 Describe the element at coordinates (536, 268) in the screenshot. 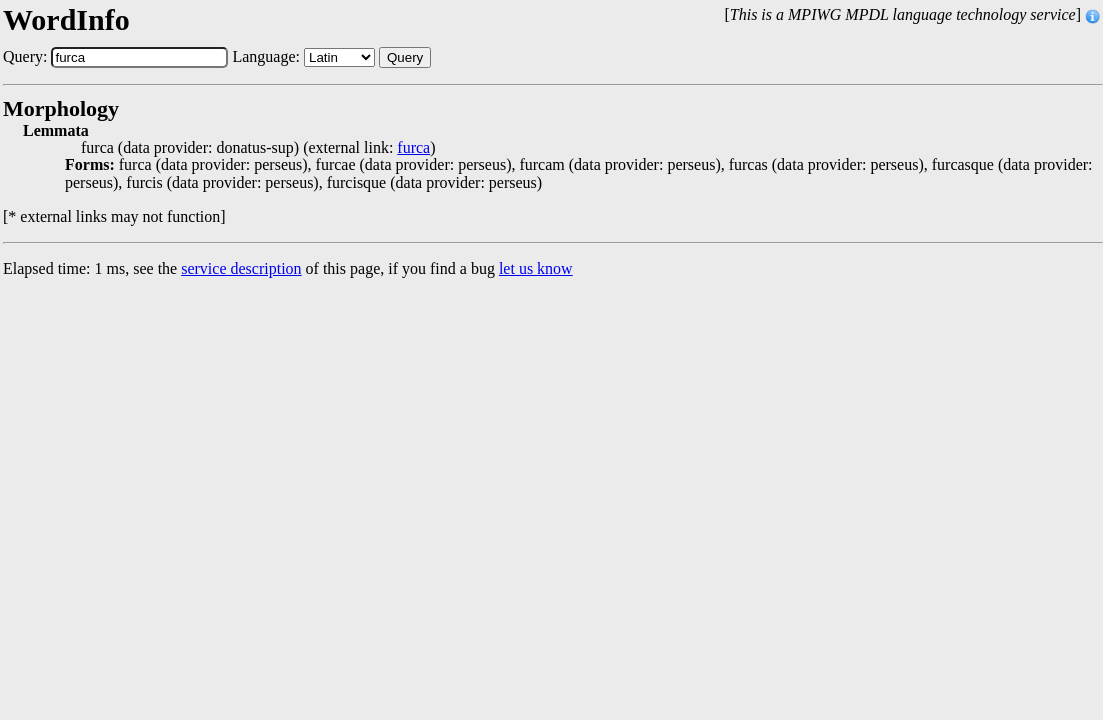

I see `let us know` at that location.